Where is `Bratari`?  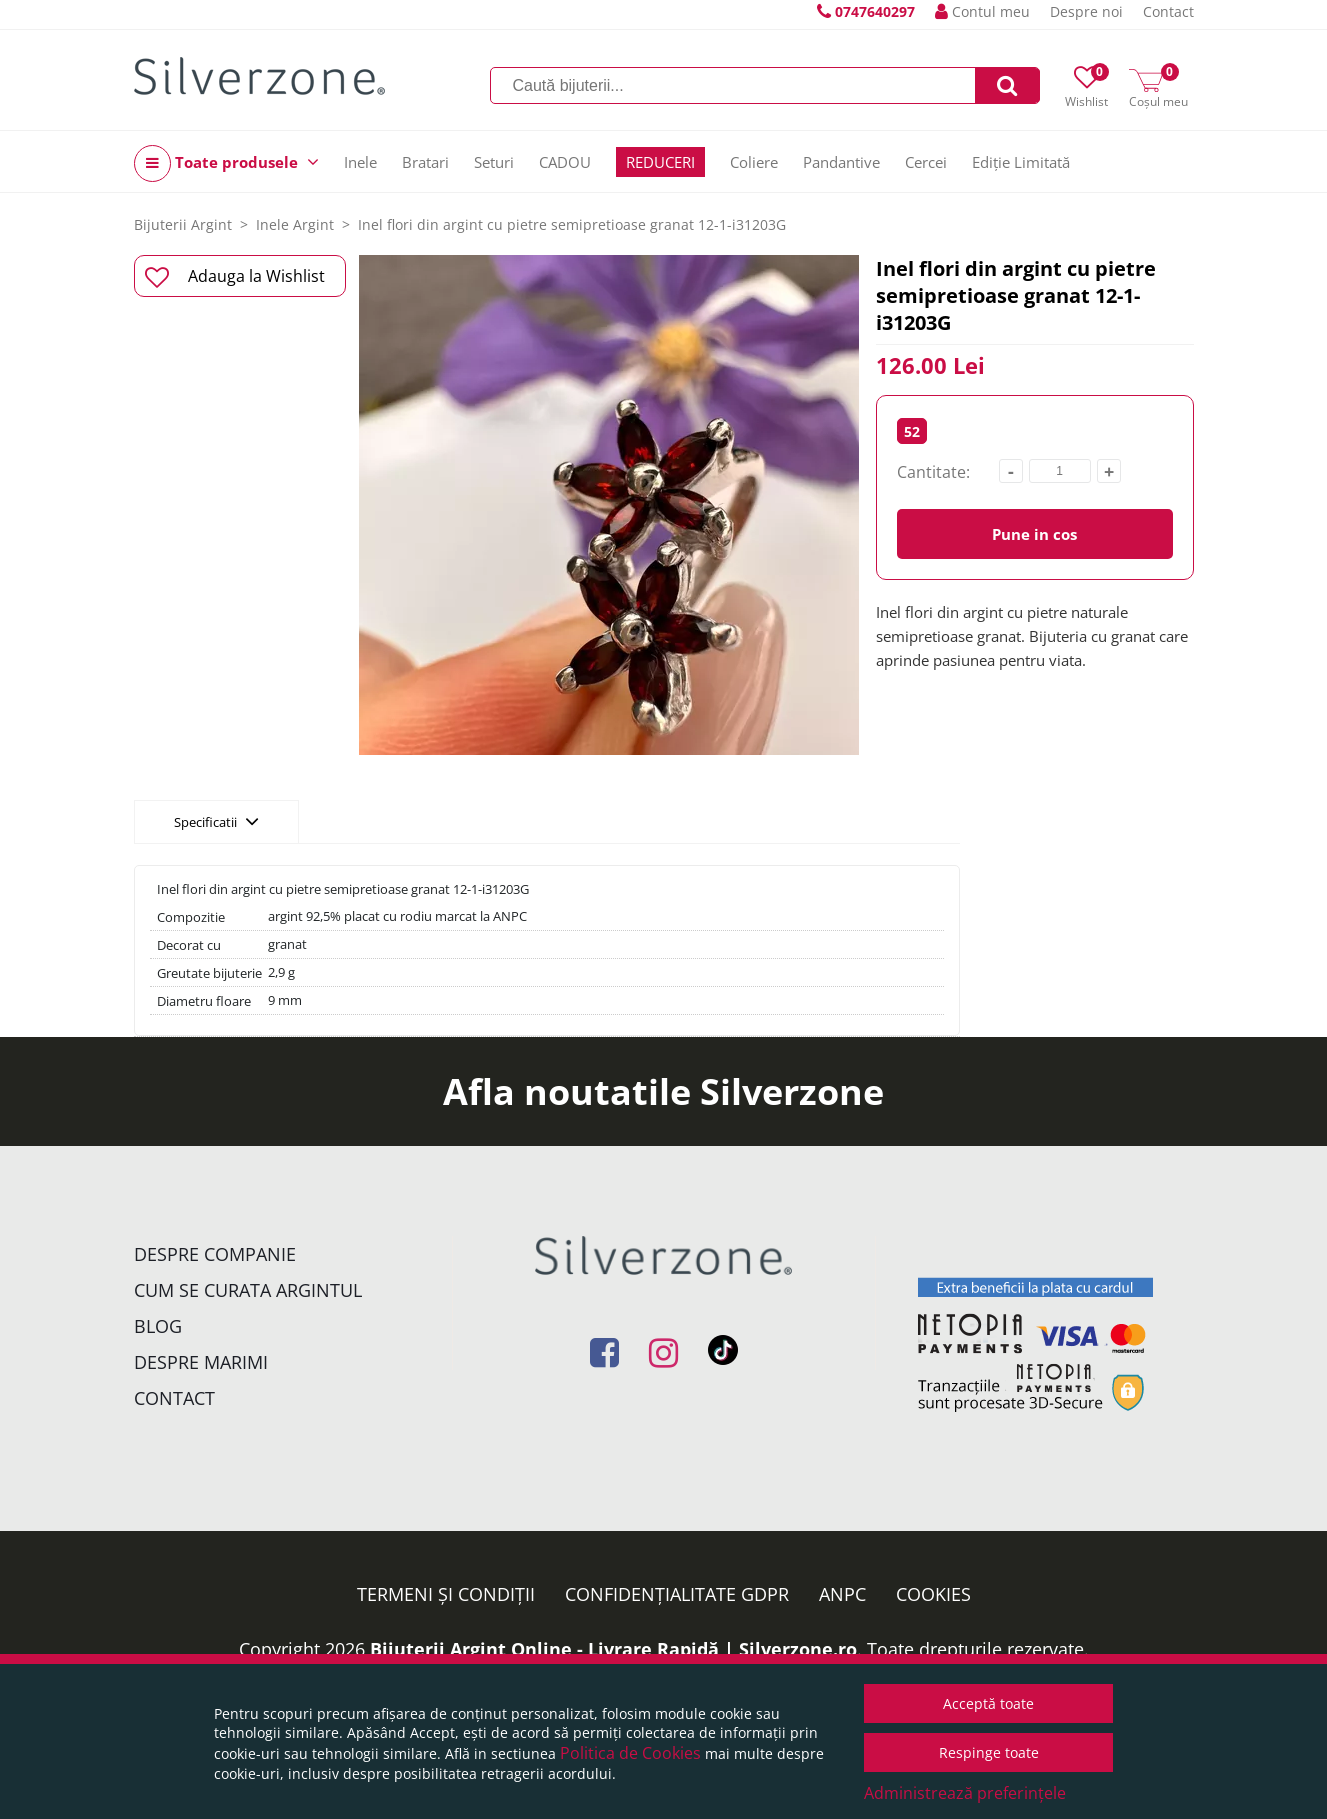
Bratari is located at coordinates (425, 162).